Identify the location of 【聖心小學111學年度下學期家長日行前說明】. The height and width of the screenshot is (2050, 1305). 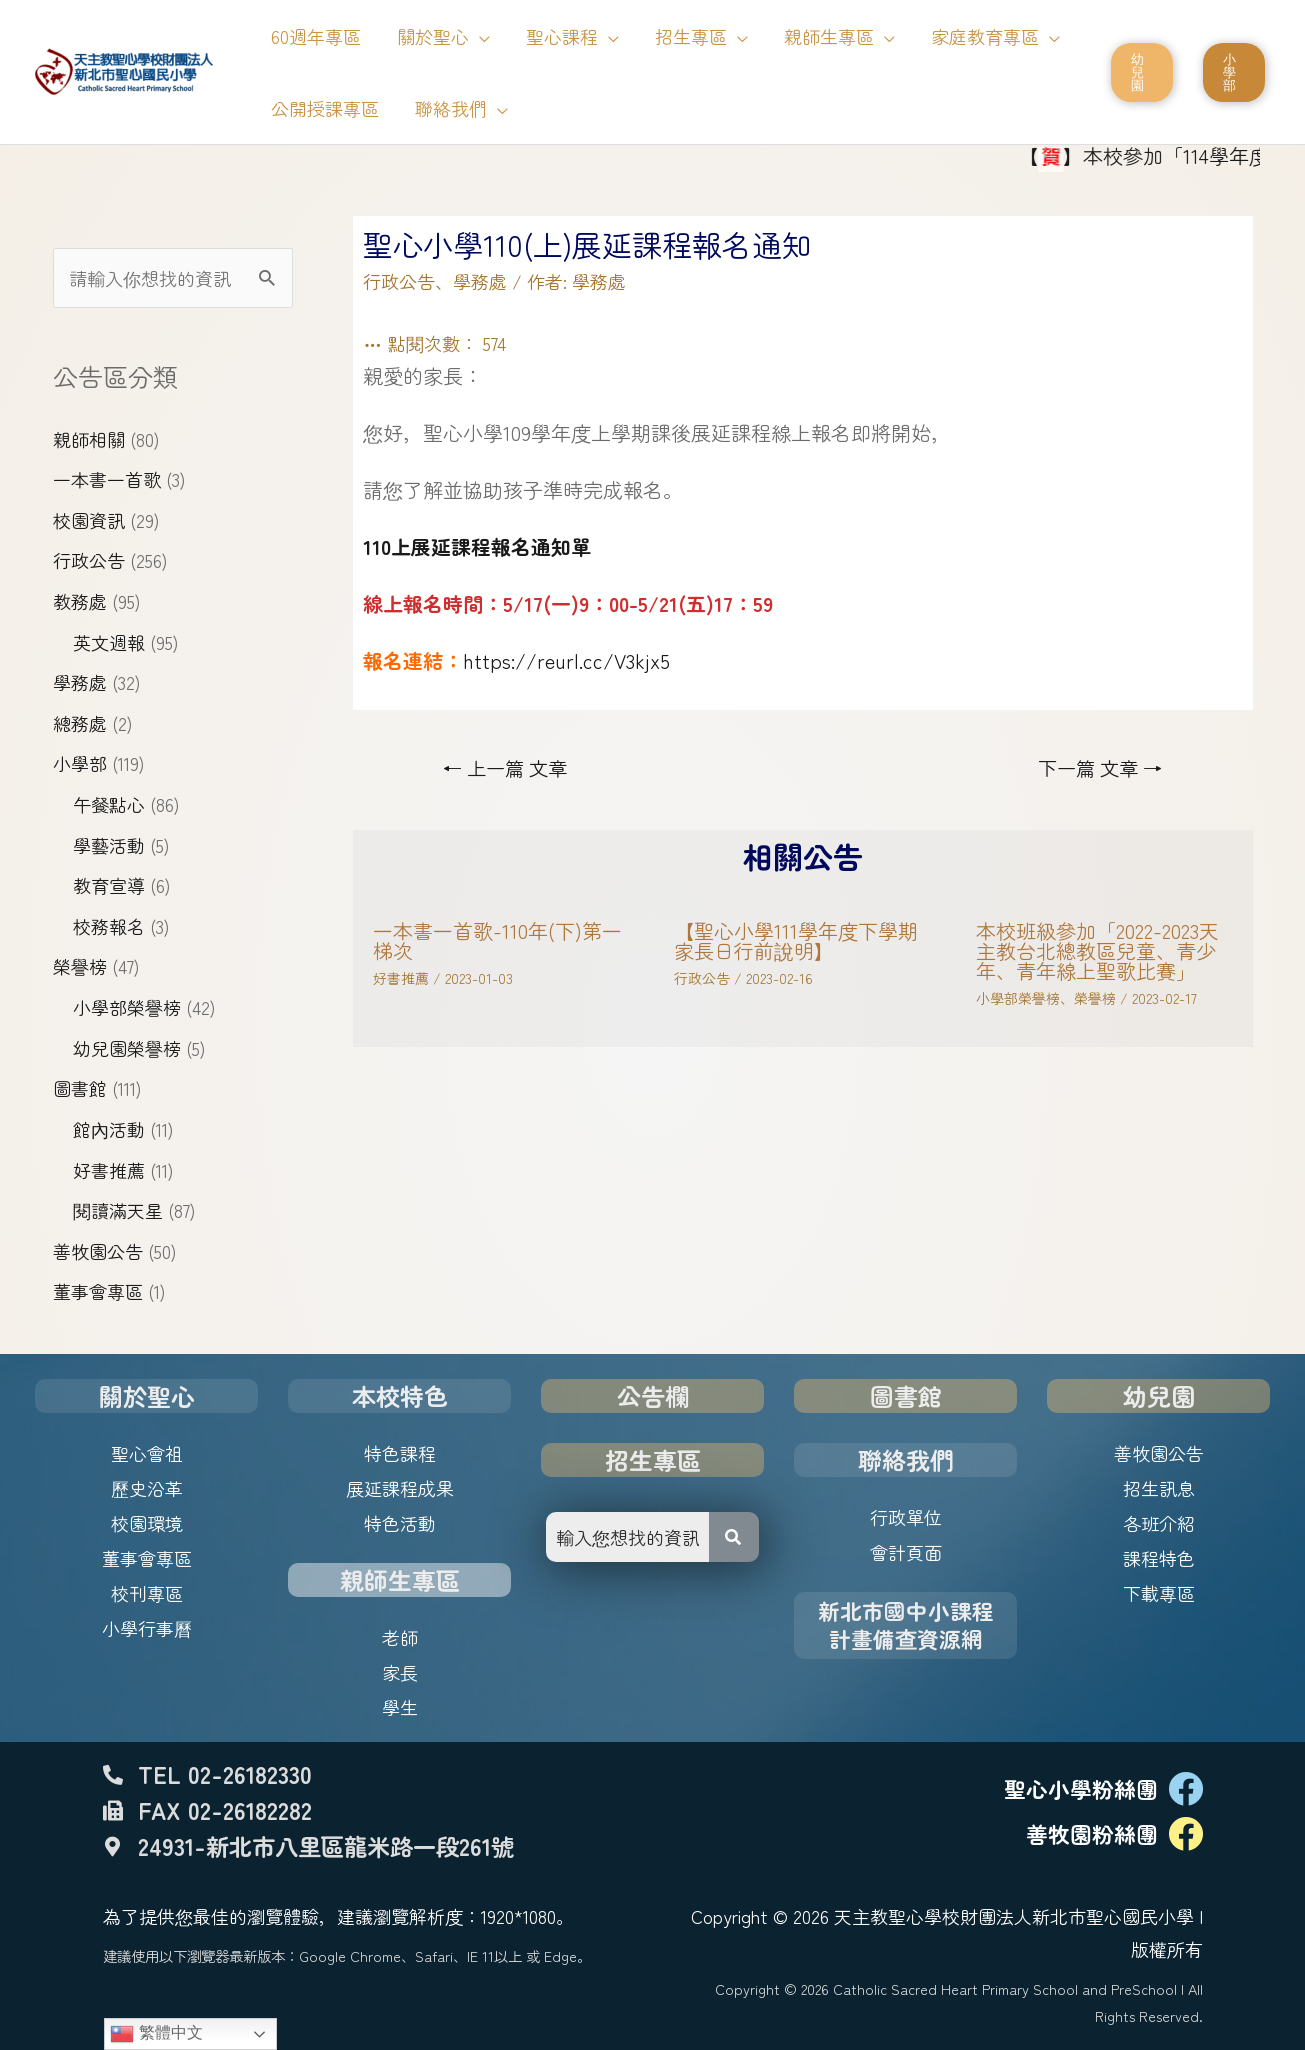
(796, 940).